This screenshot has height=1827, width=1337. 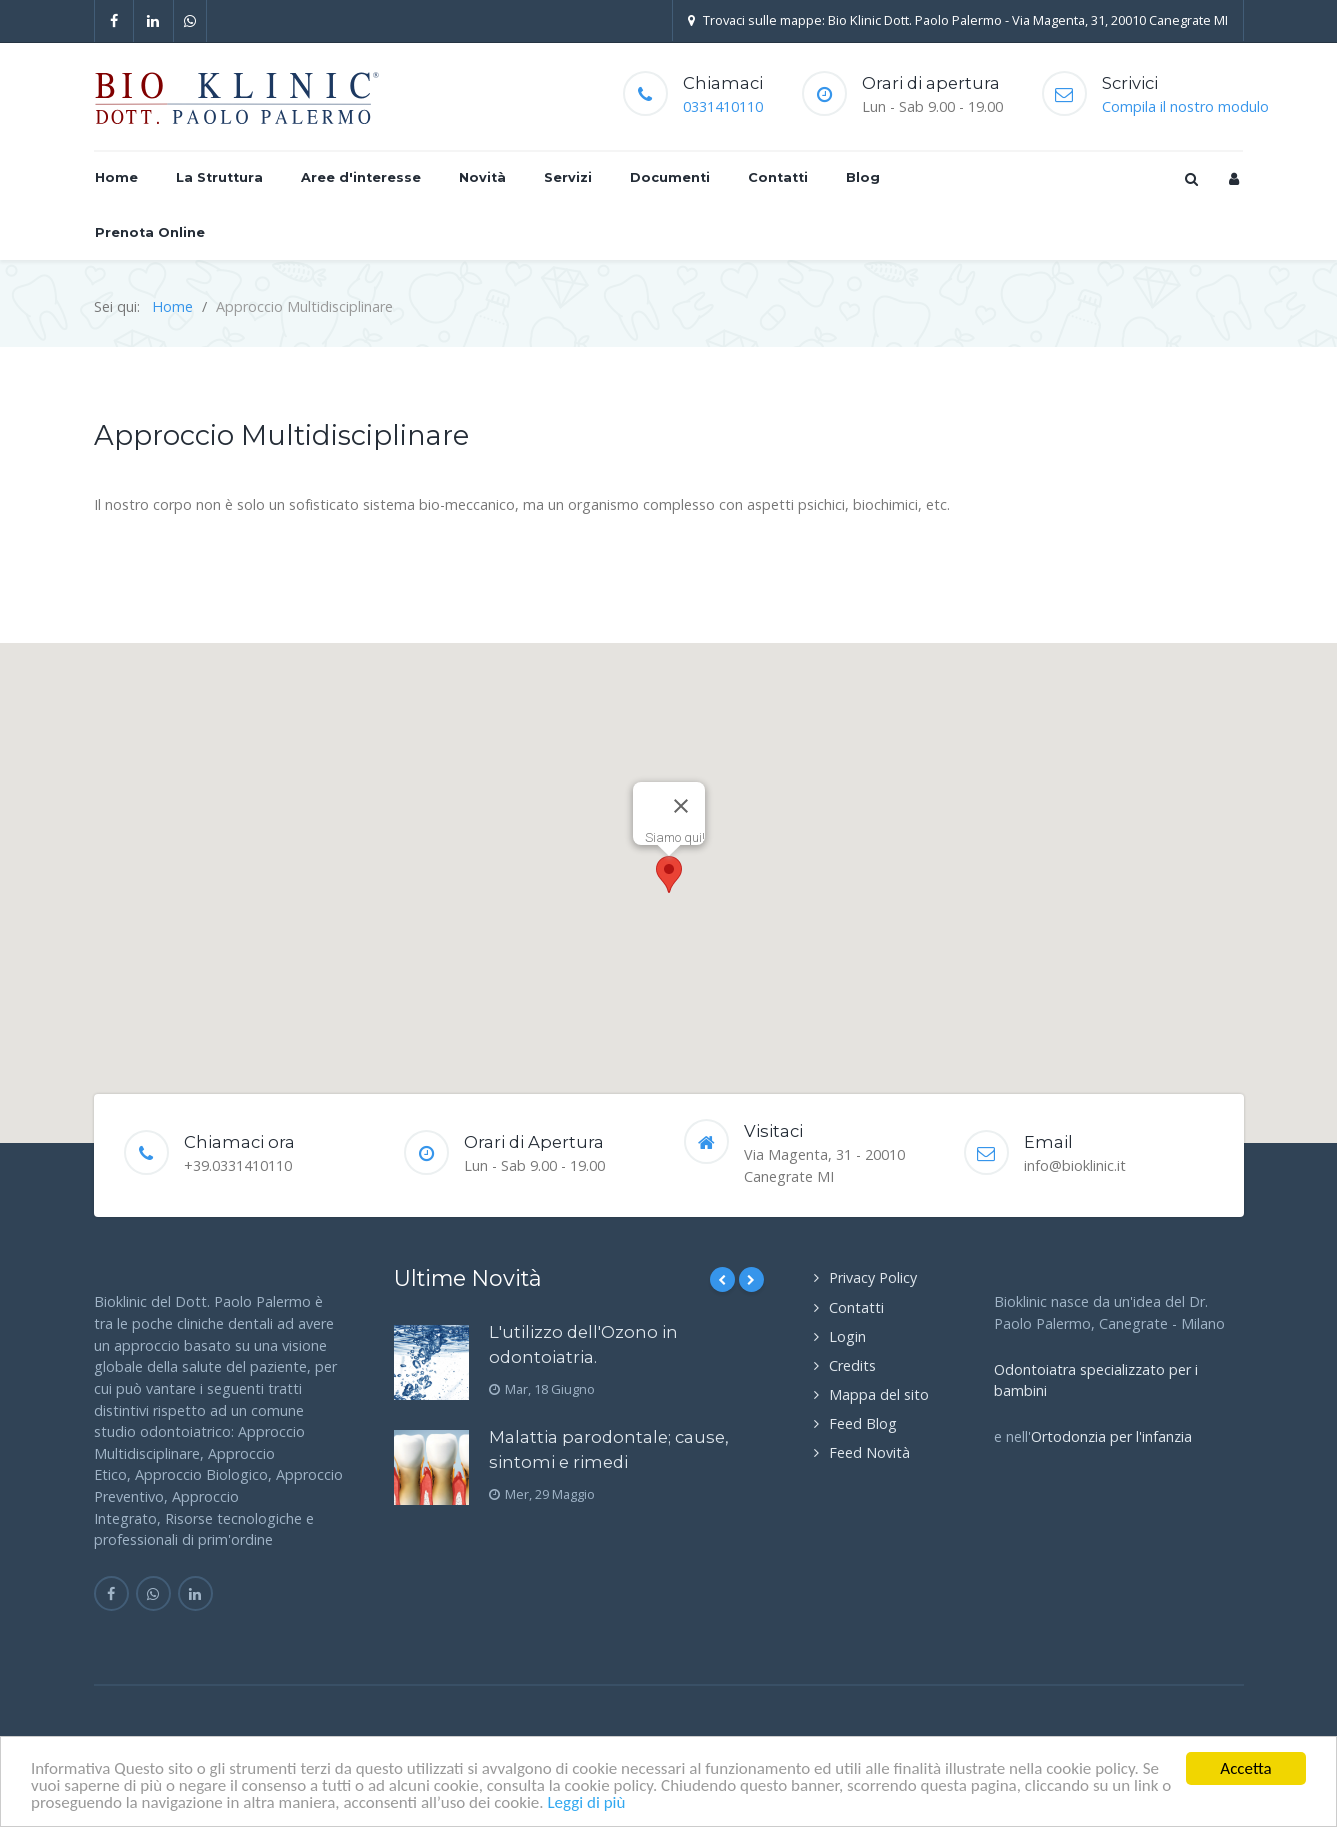 I want to click on Accetta, so click(x=1245, y=1768).